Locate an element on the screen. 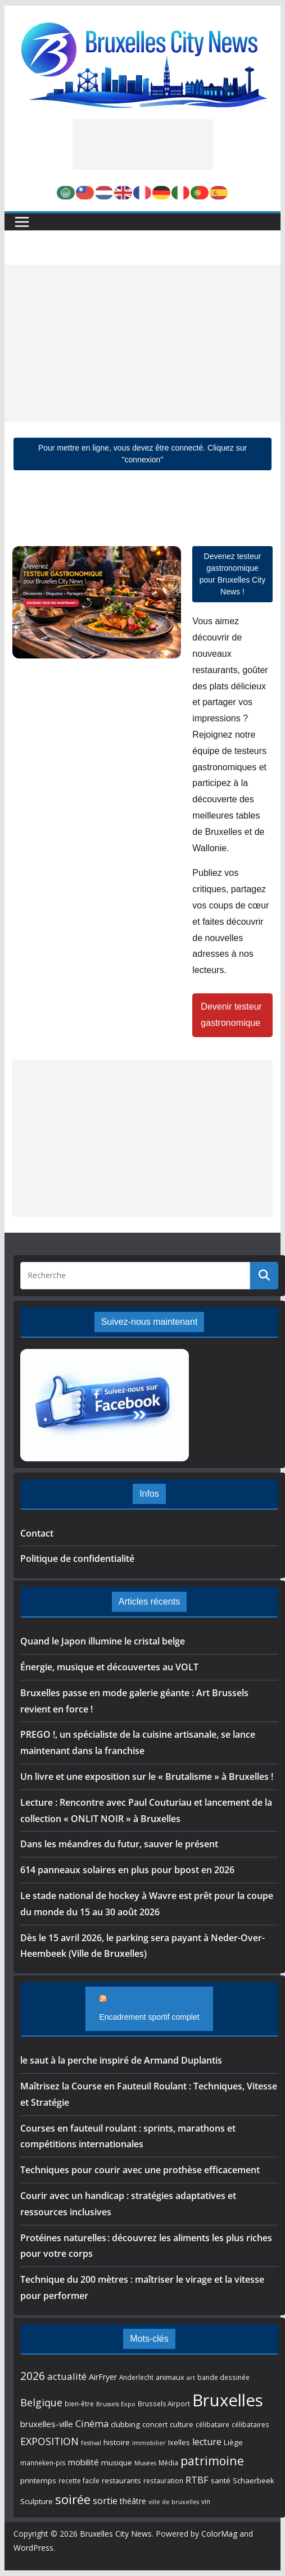 Image resolution: width=285 pixels, height=2576 pixels. 614 panneaux solaires en plus pour bpost en 2026 is located at coordinates (127, 1870).